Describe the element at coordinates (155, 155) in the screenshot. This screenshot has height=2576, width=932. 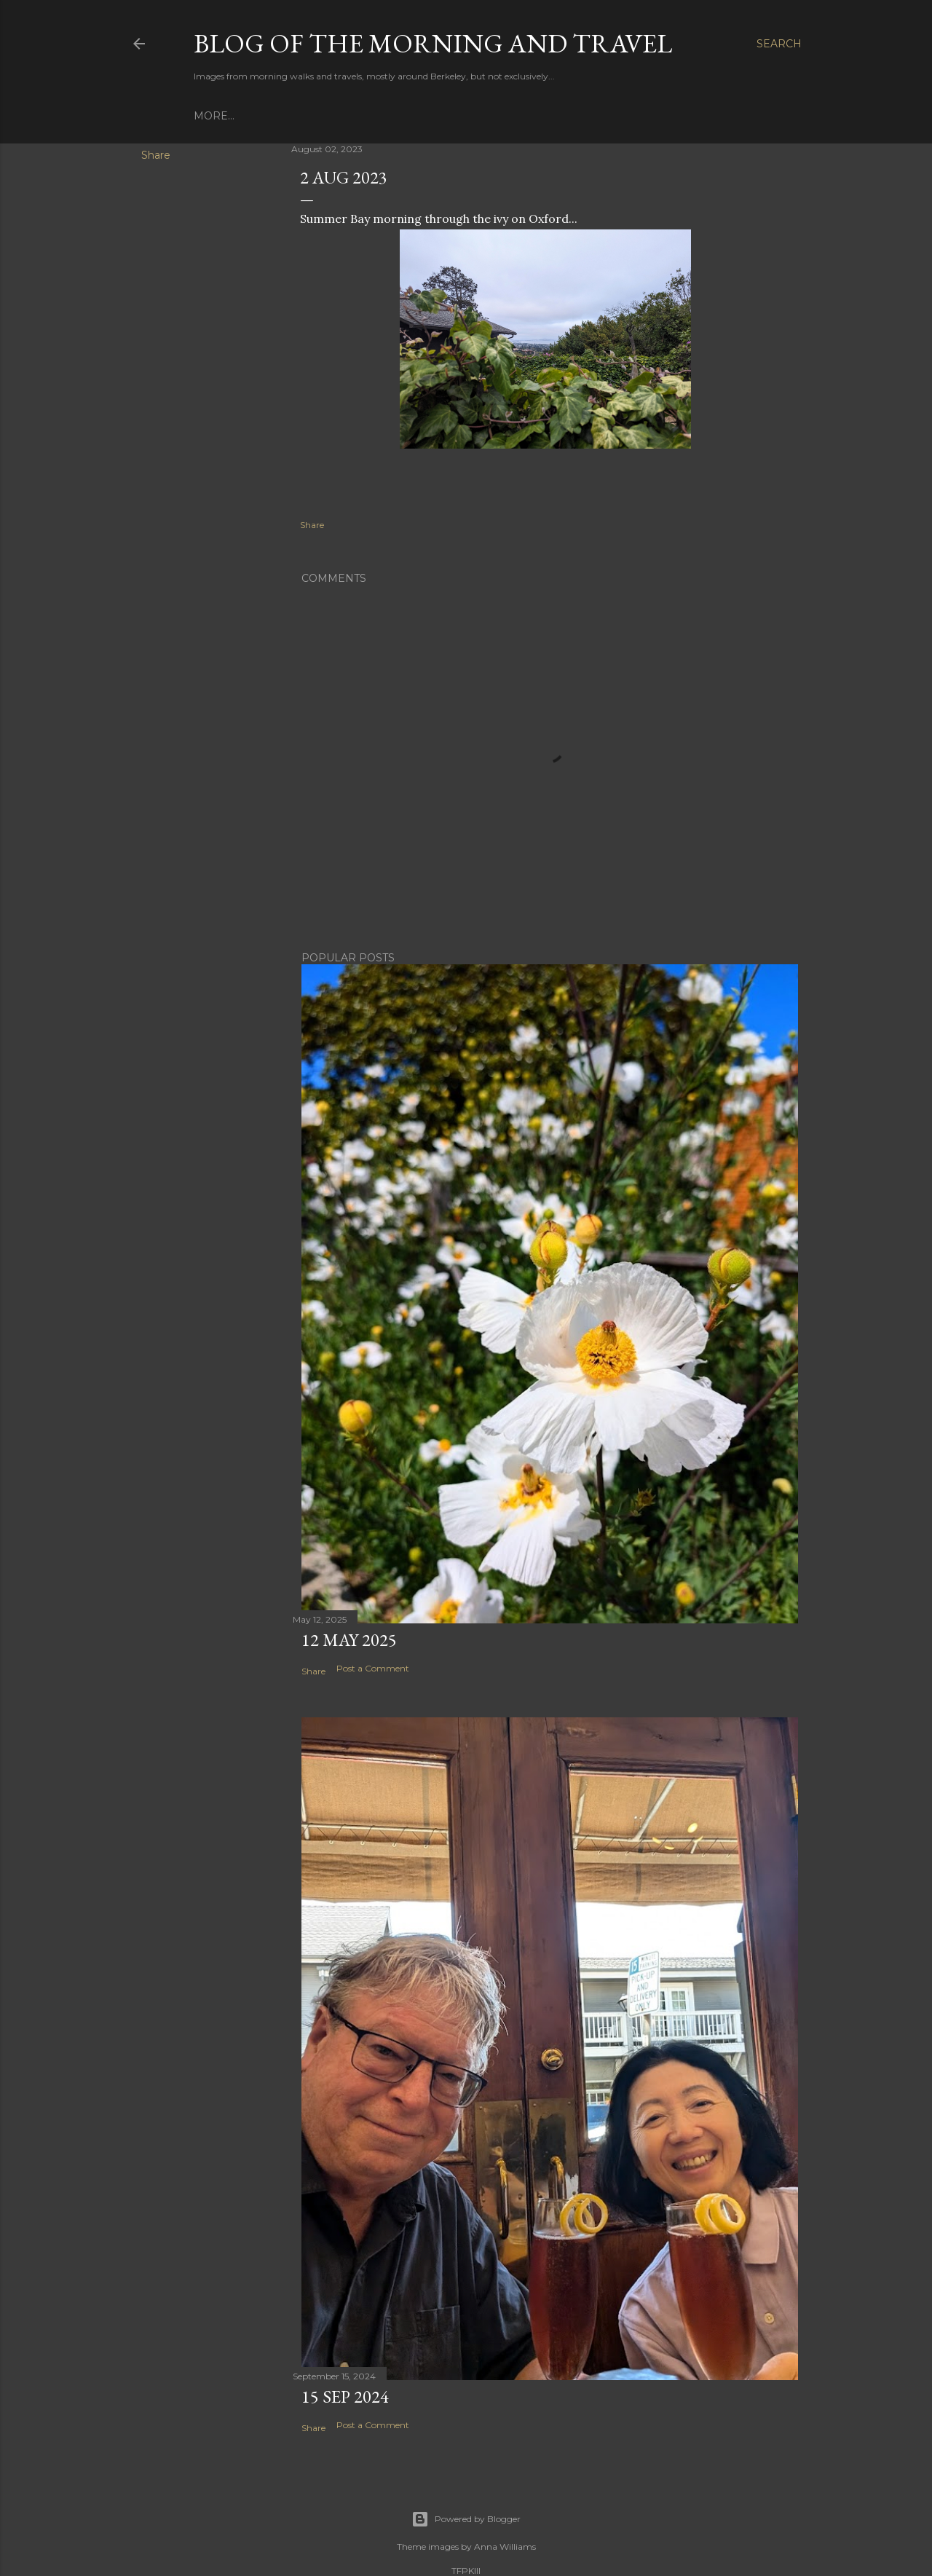
I see `Share [button]` at that location.